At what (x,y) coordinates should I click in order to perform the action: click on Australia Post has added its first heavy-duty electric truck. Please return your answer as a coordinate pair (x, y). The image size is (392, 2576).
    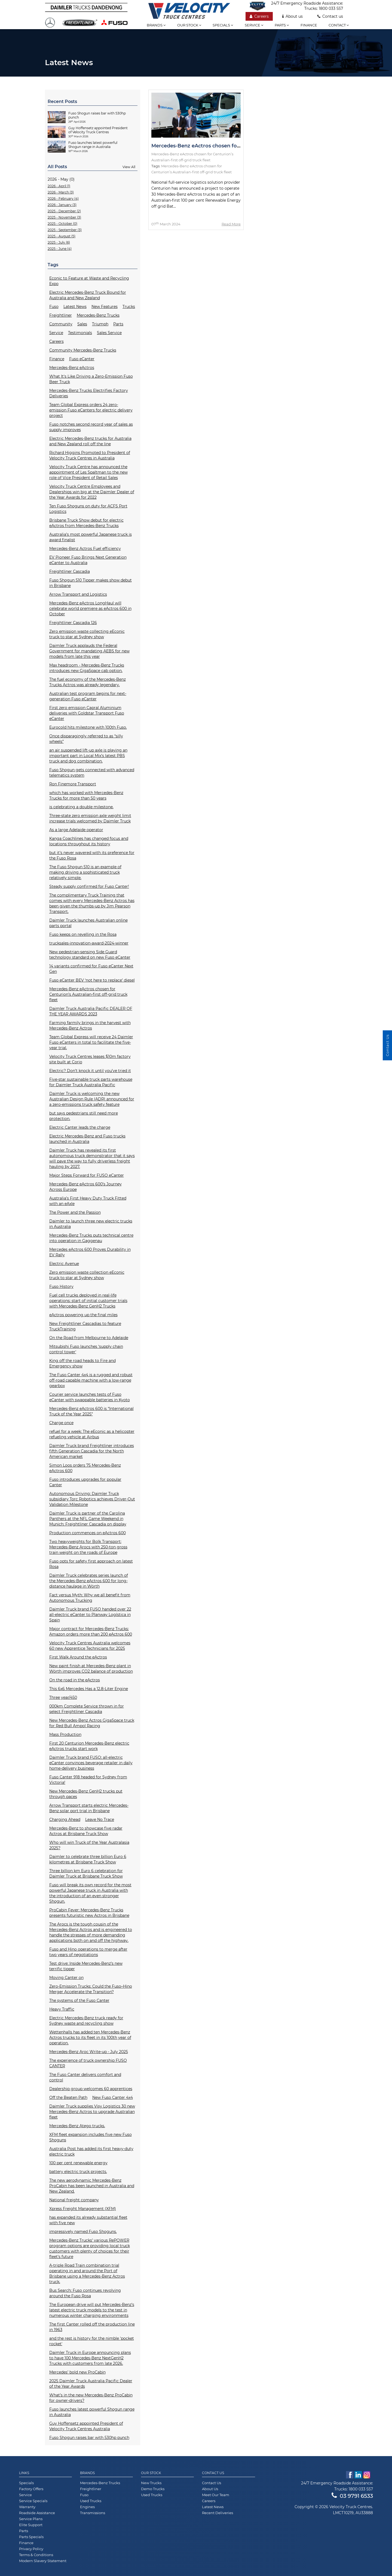
    Looking at the image, I should click on (91, 2151).